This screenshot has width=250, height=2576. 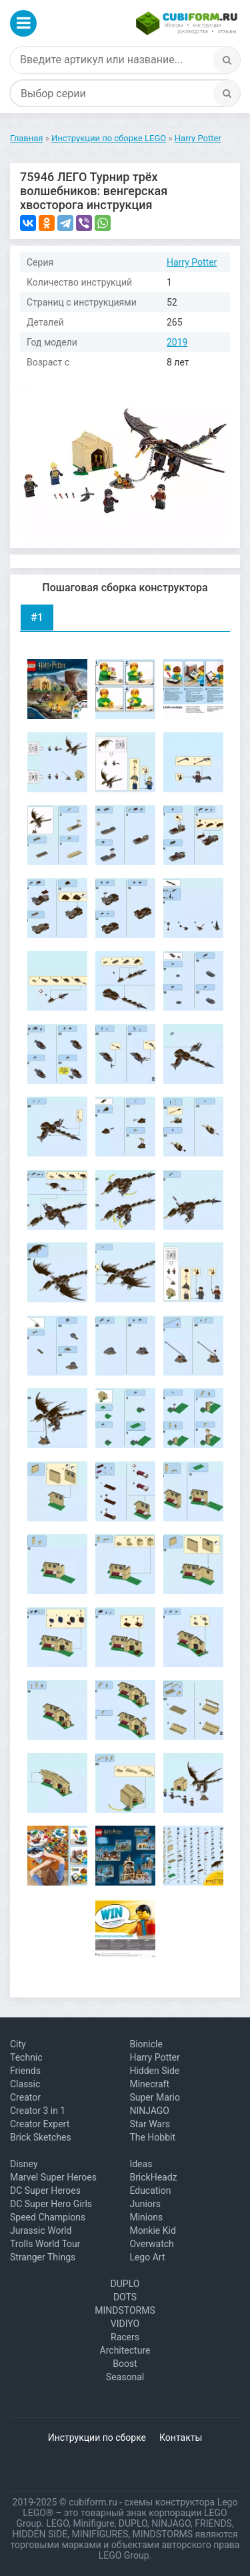 I want to click on DOTS, so click(x=125, y=2297).